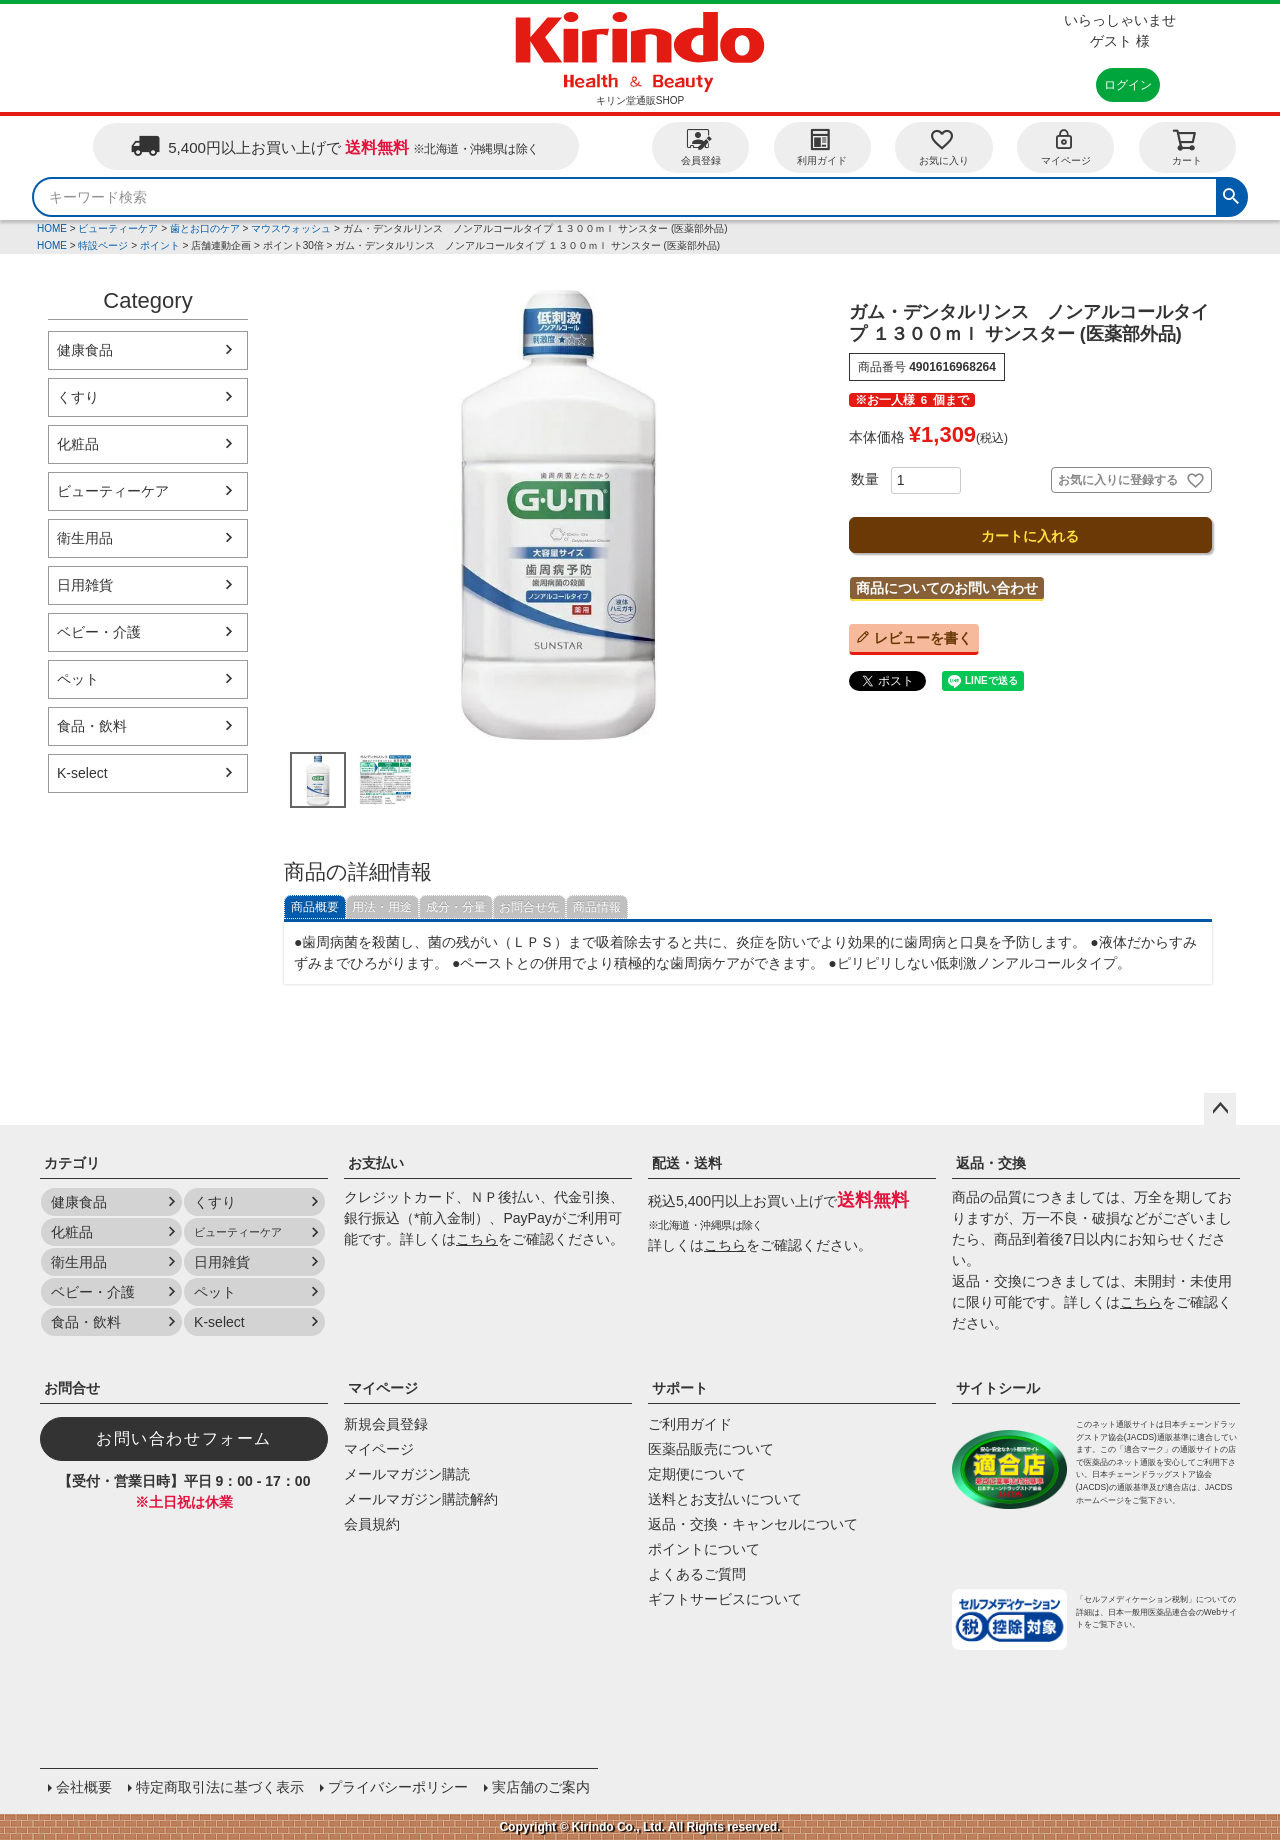 Image resolution: width=1280 pixels, height=1840 pixels. What do you see at coordinates (1220, 1109) in the screenshot?
I see `ページトップへ` at bounding box center [1220, 1109].